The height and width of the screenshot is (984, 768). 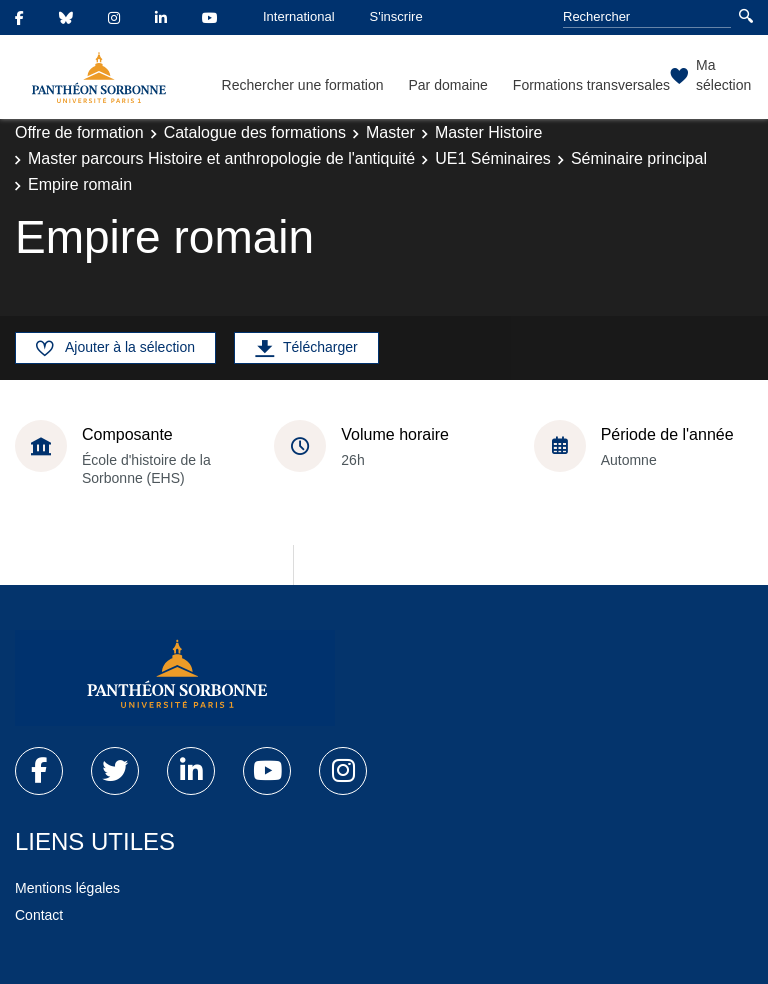 I want to click on UE1 Séminaires, so click(x=493, y=158).